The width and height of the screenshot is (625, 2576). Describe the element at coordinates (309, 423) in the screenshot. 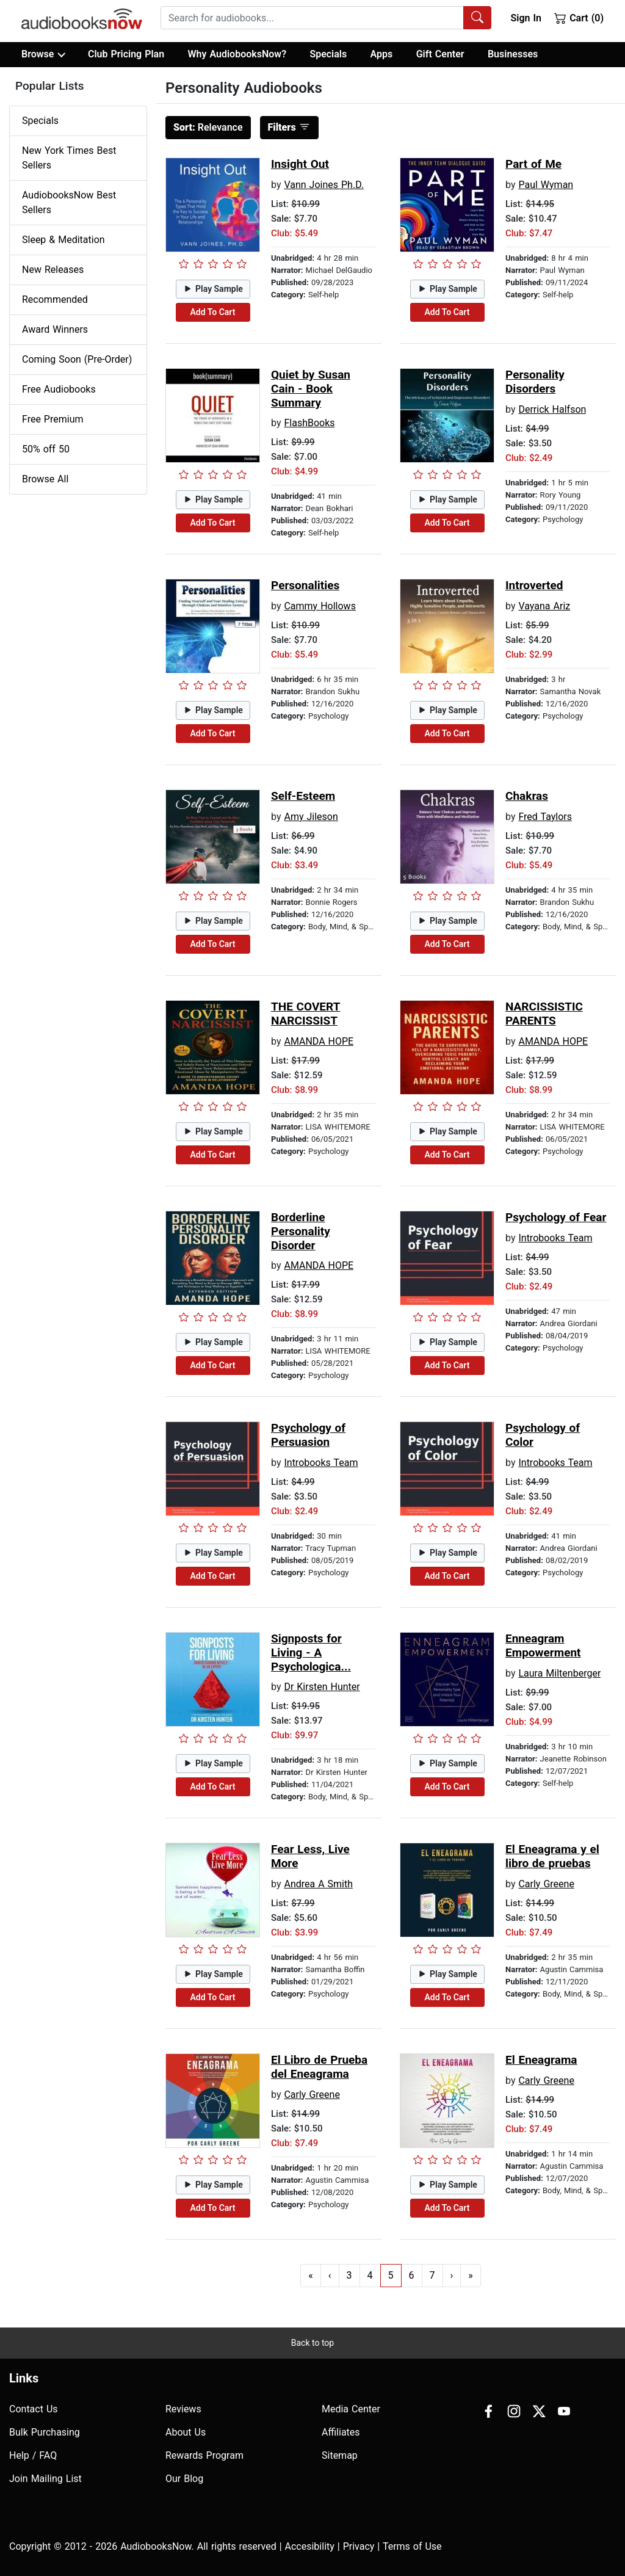

I see `FlashBooks` at that location.